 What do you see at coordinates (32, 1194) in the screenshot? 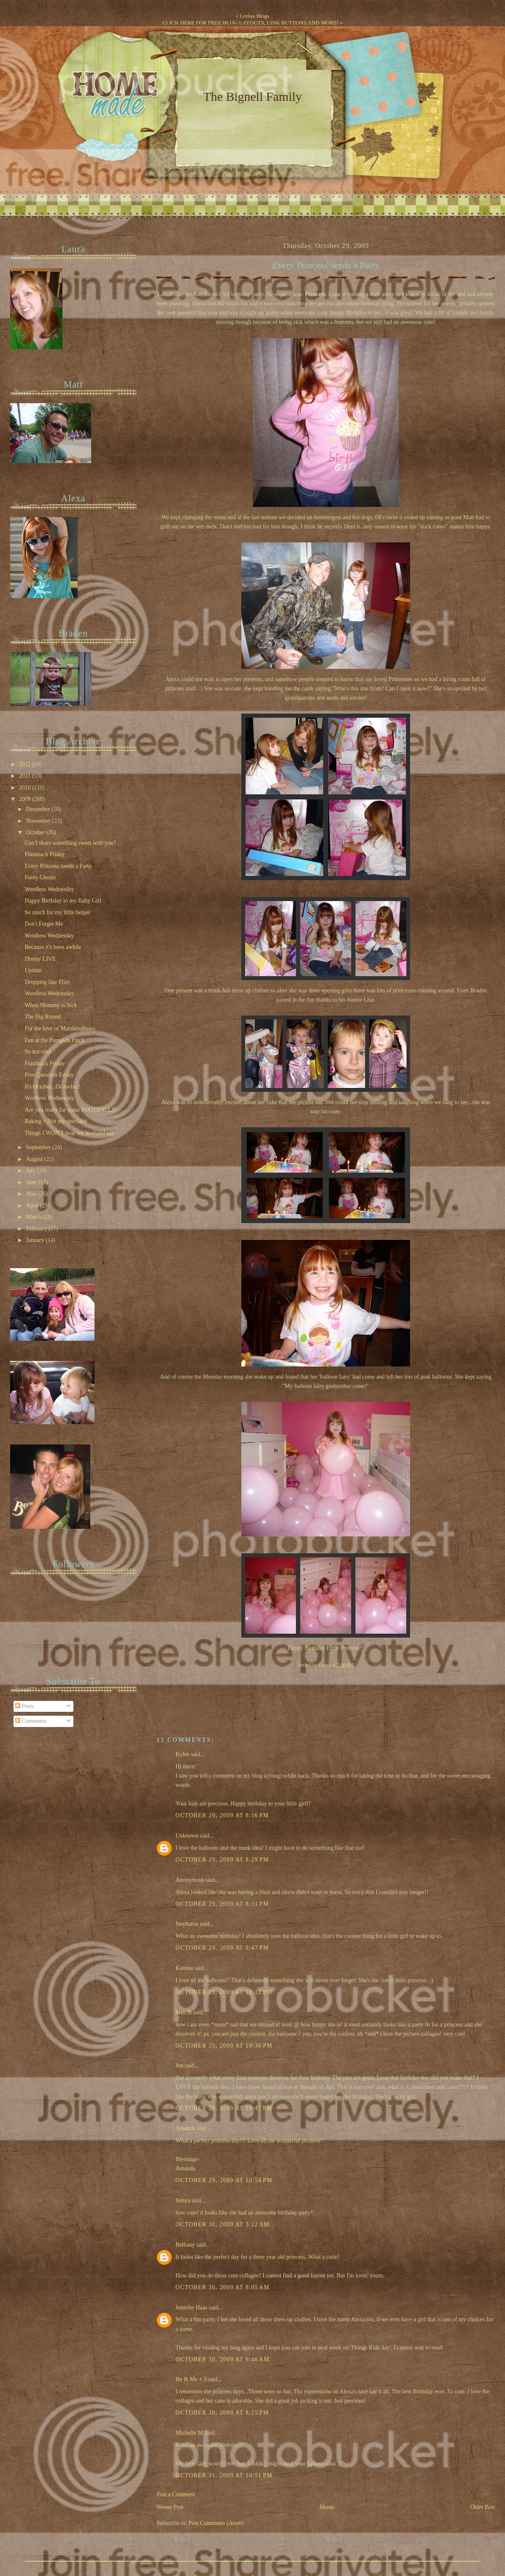
I see `May` at bounding box center [32, 1194].